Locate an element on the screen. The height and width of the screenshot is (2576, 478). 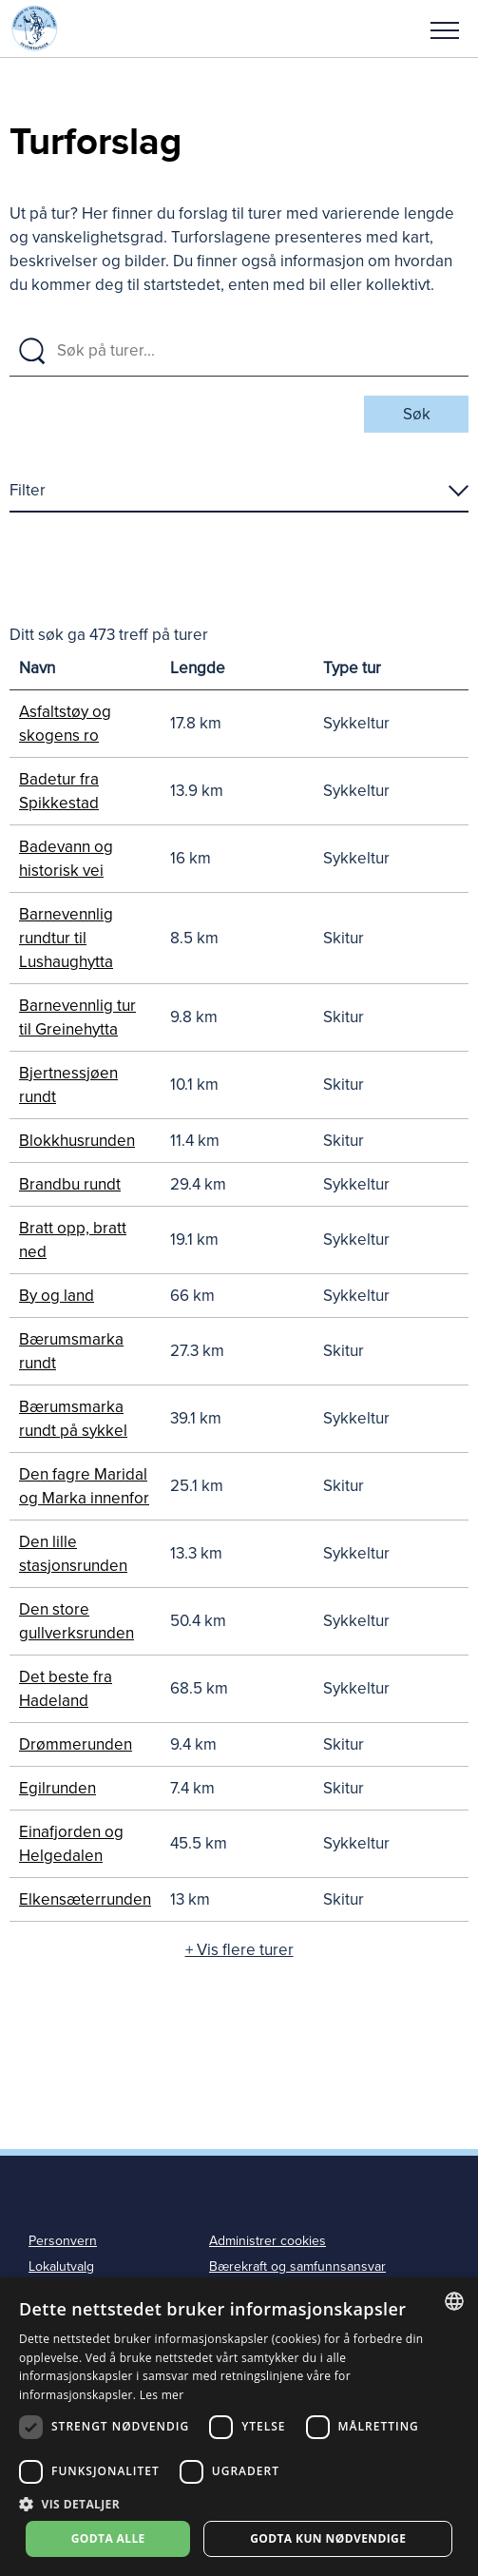
Godta alle [button] is located at coordinates (108, 2538).